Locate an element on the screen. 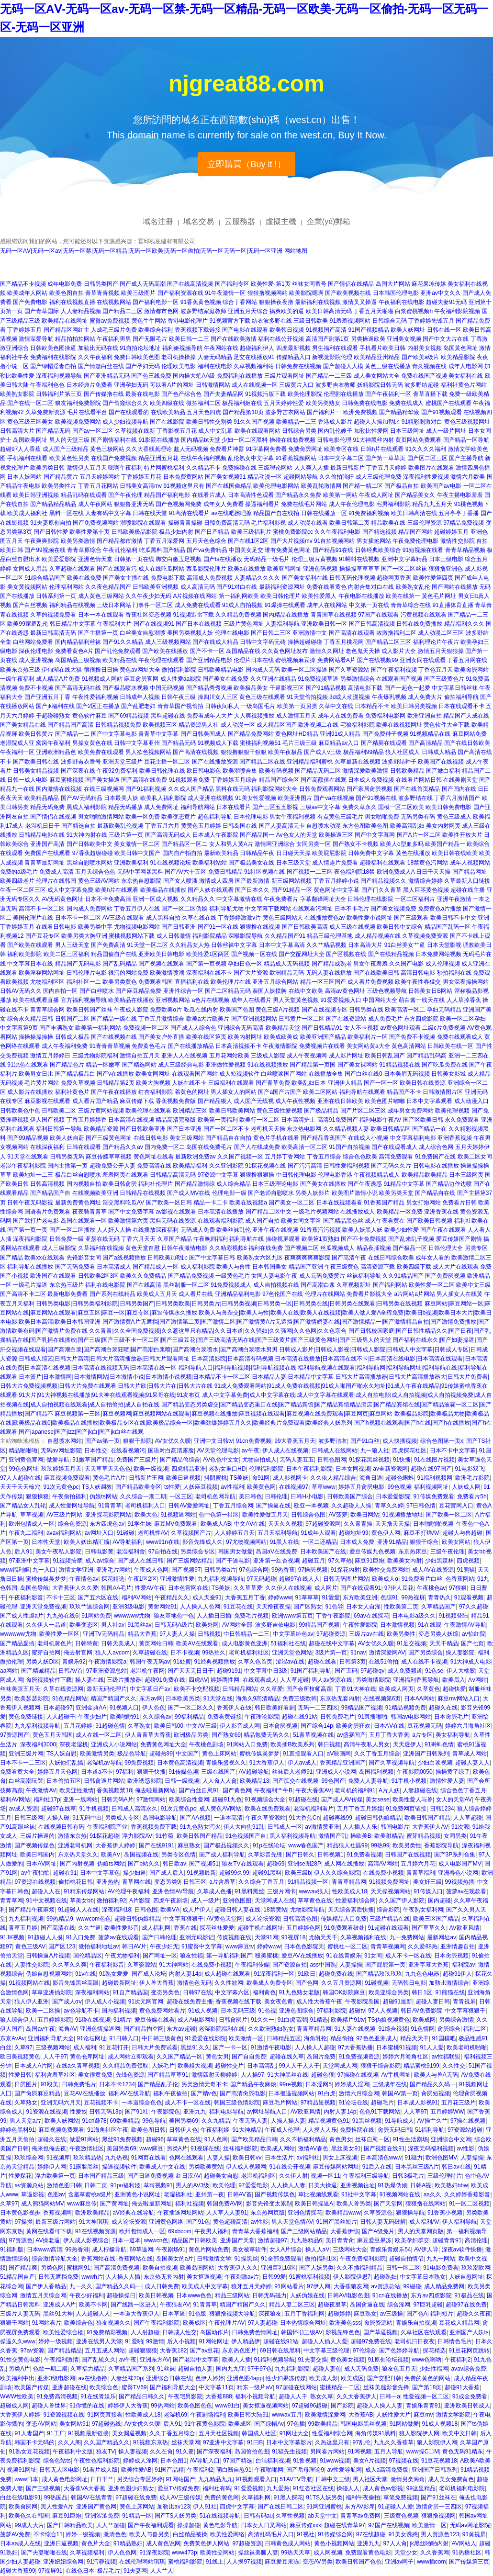  日韩激情文学 is located at coordinates (214, 2258).